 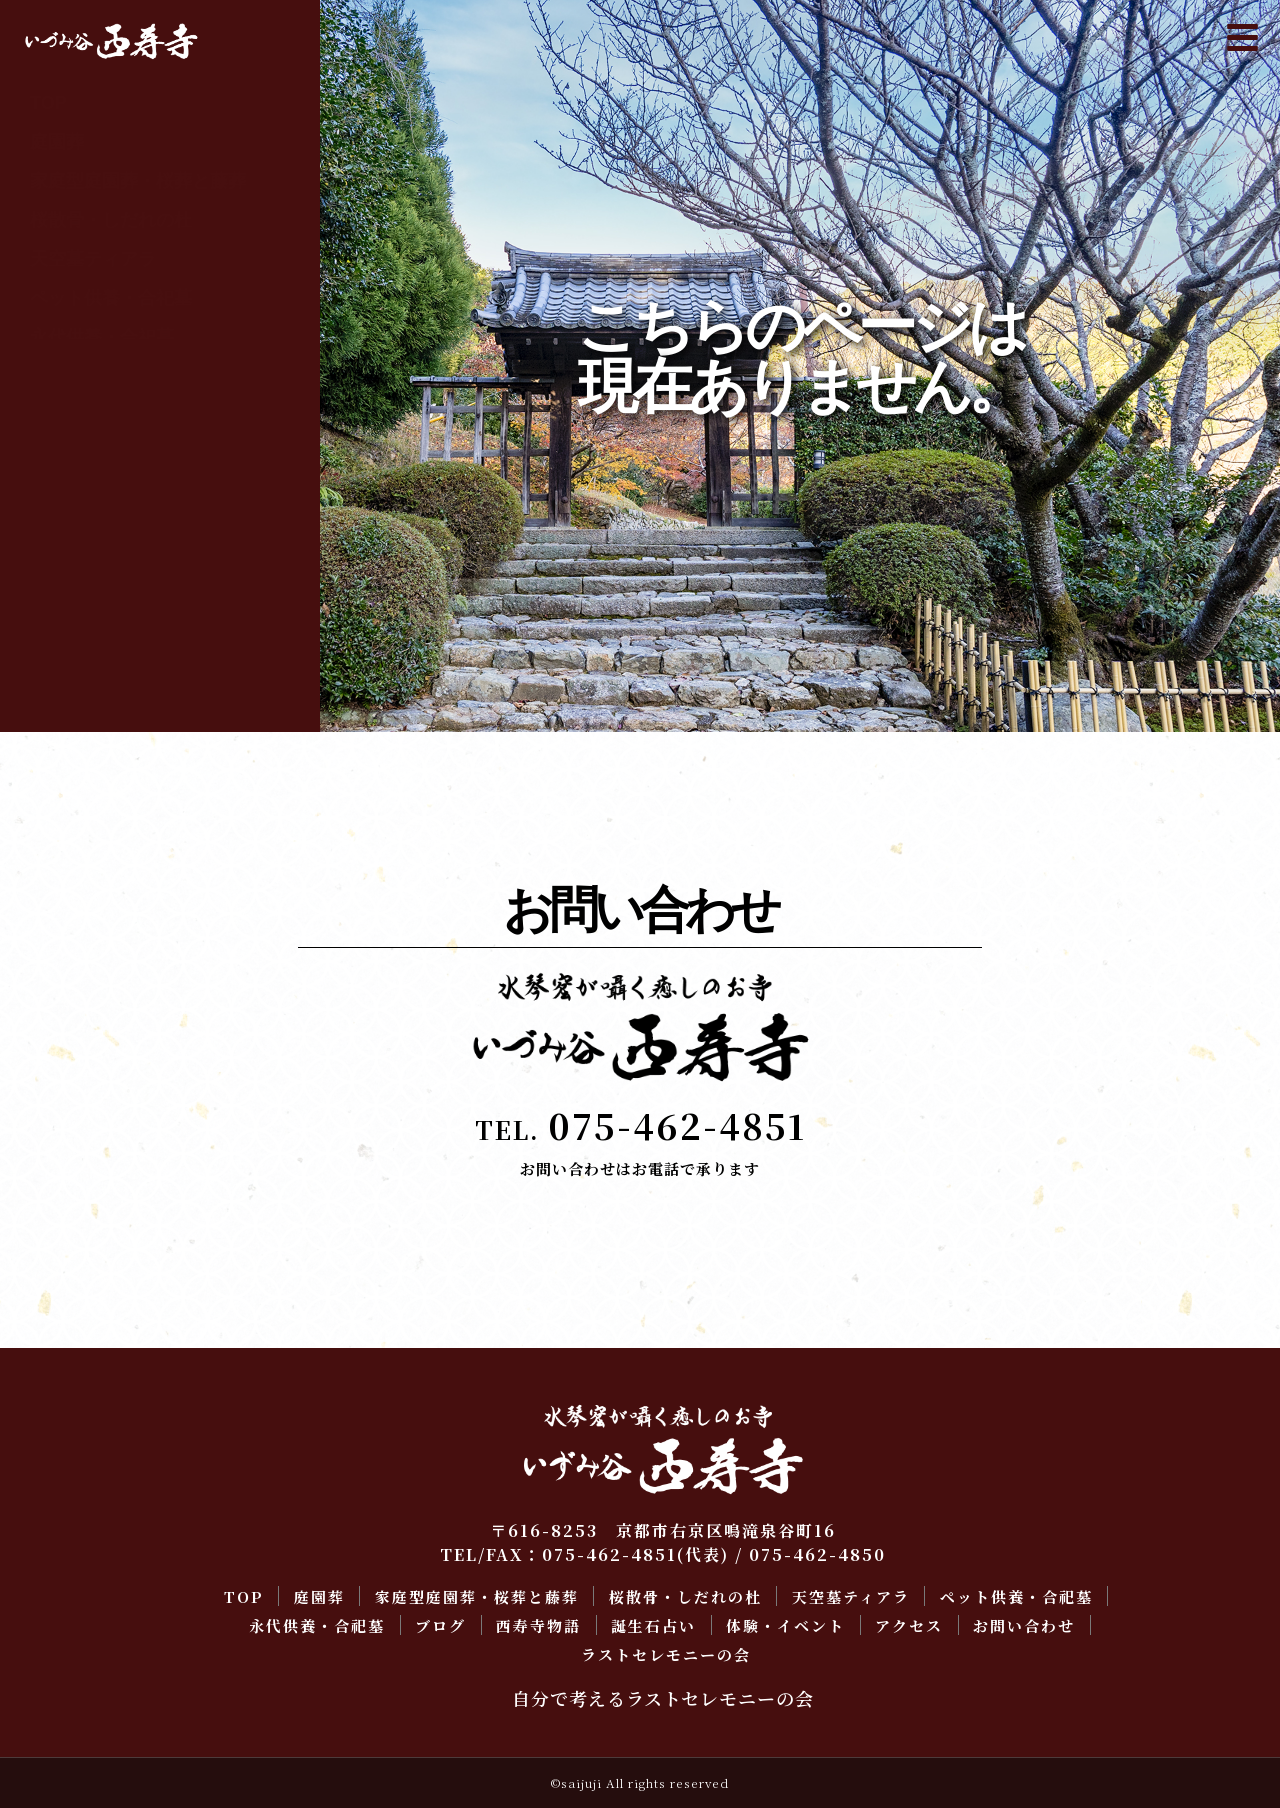 I want to click on 桜散骨・しだれの杜, so click(x=111, y=220).